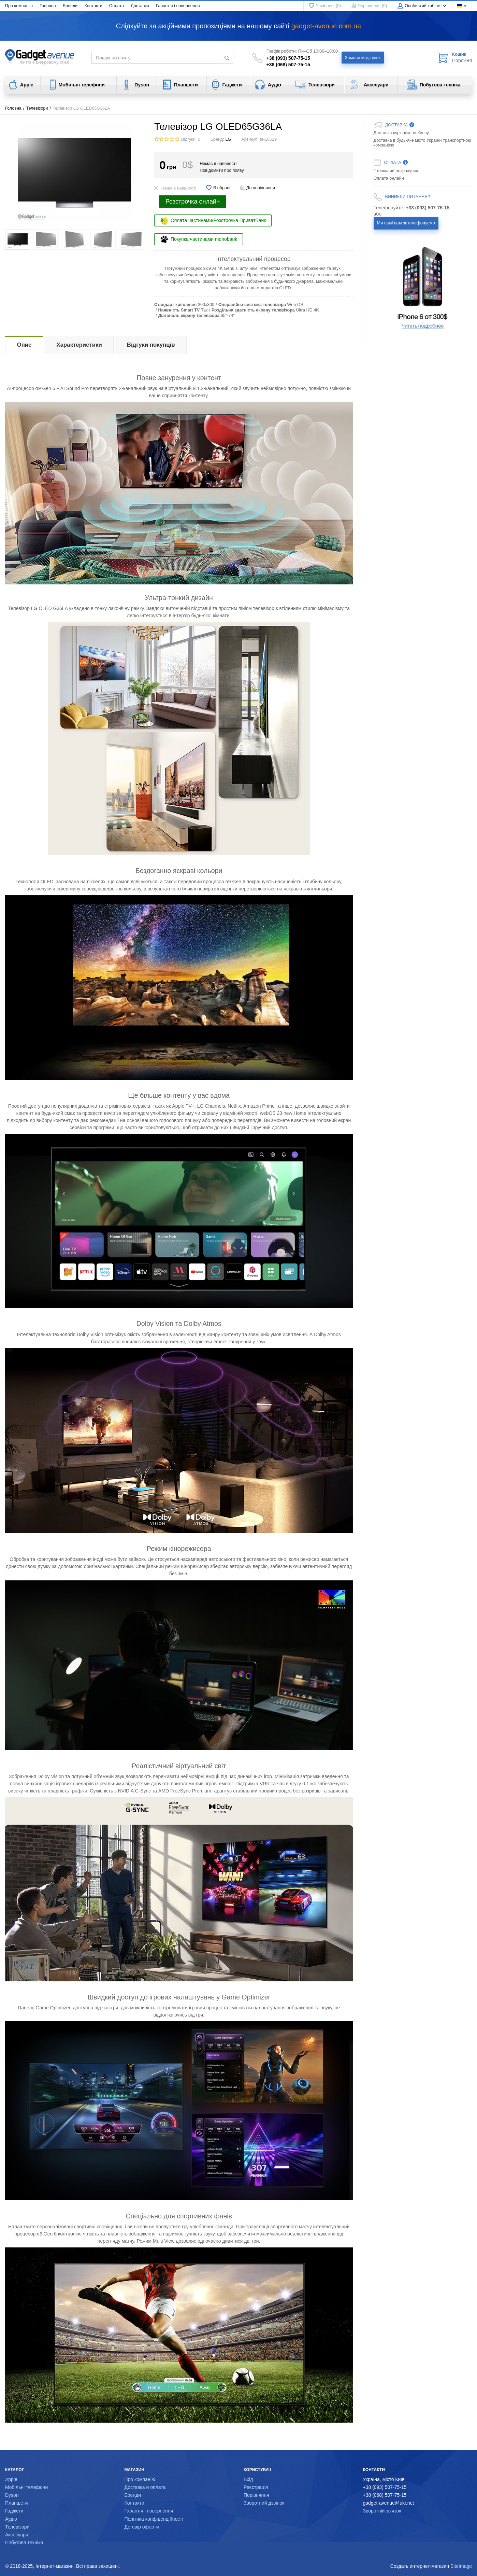 The width and height of the screenshot is (477, 2576). What do you see at coordinates (11, 2479) in the screenshot?
I see `Apple` at bounding box center [11, 2479].